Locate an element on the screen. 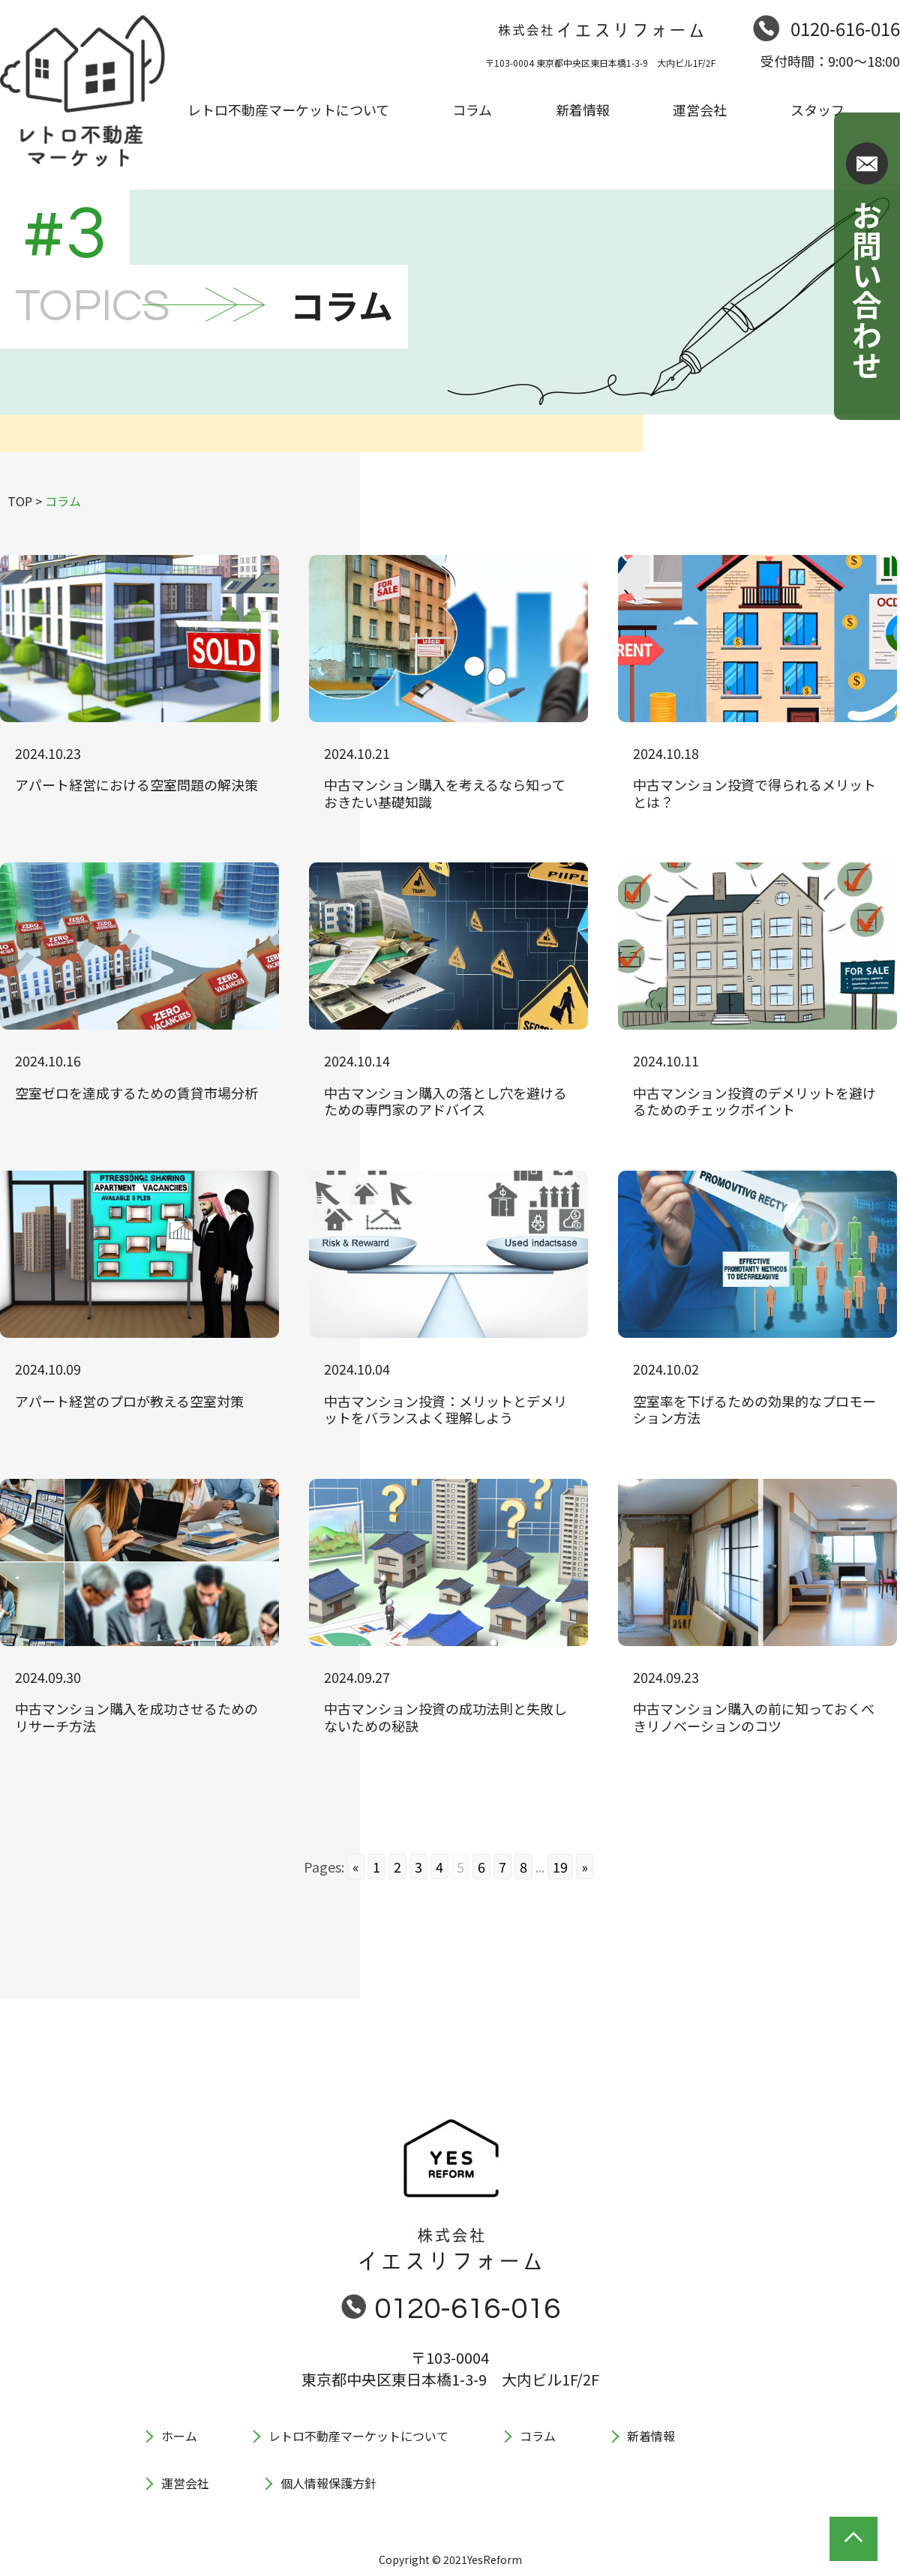  個人情報保護方針 is located at coordinates (328, 2483).